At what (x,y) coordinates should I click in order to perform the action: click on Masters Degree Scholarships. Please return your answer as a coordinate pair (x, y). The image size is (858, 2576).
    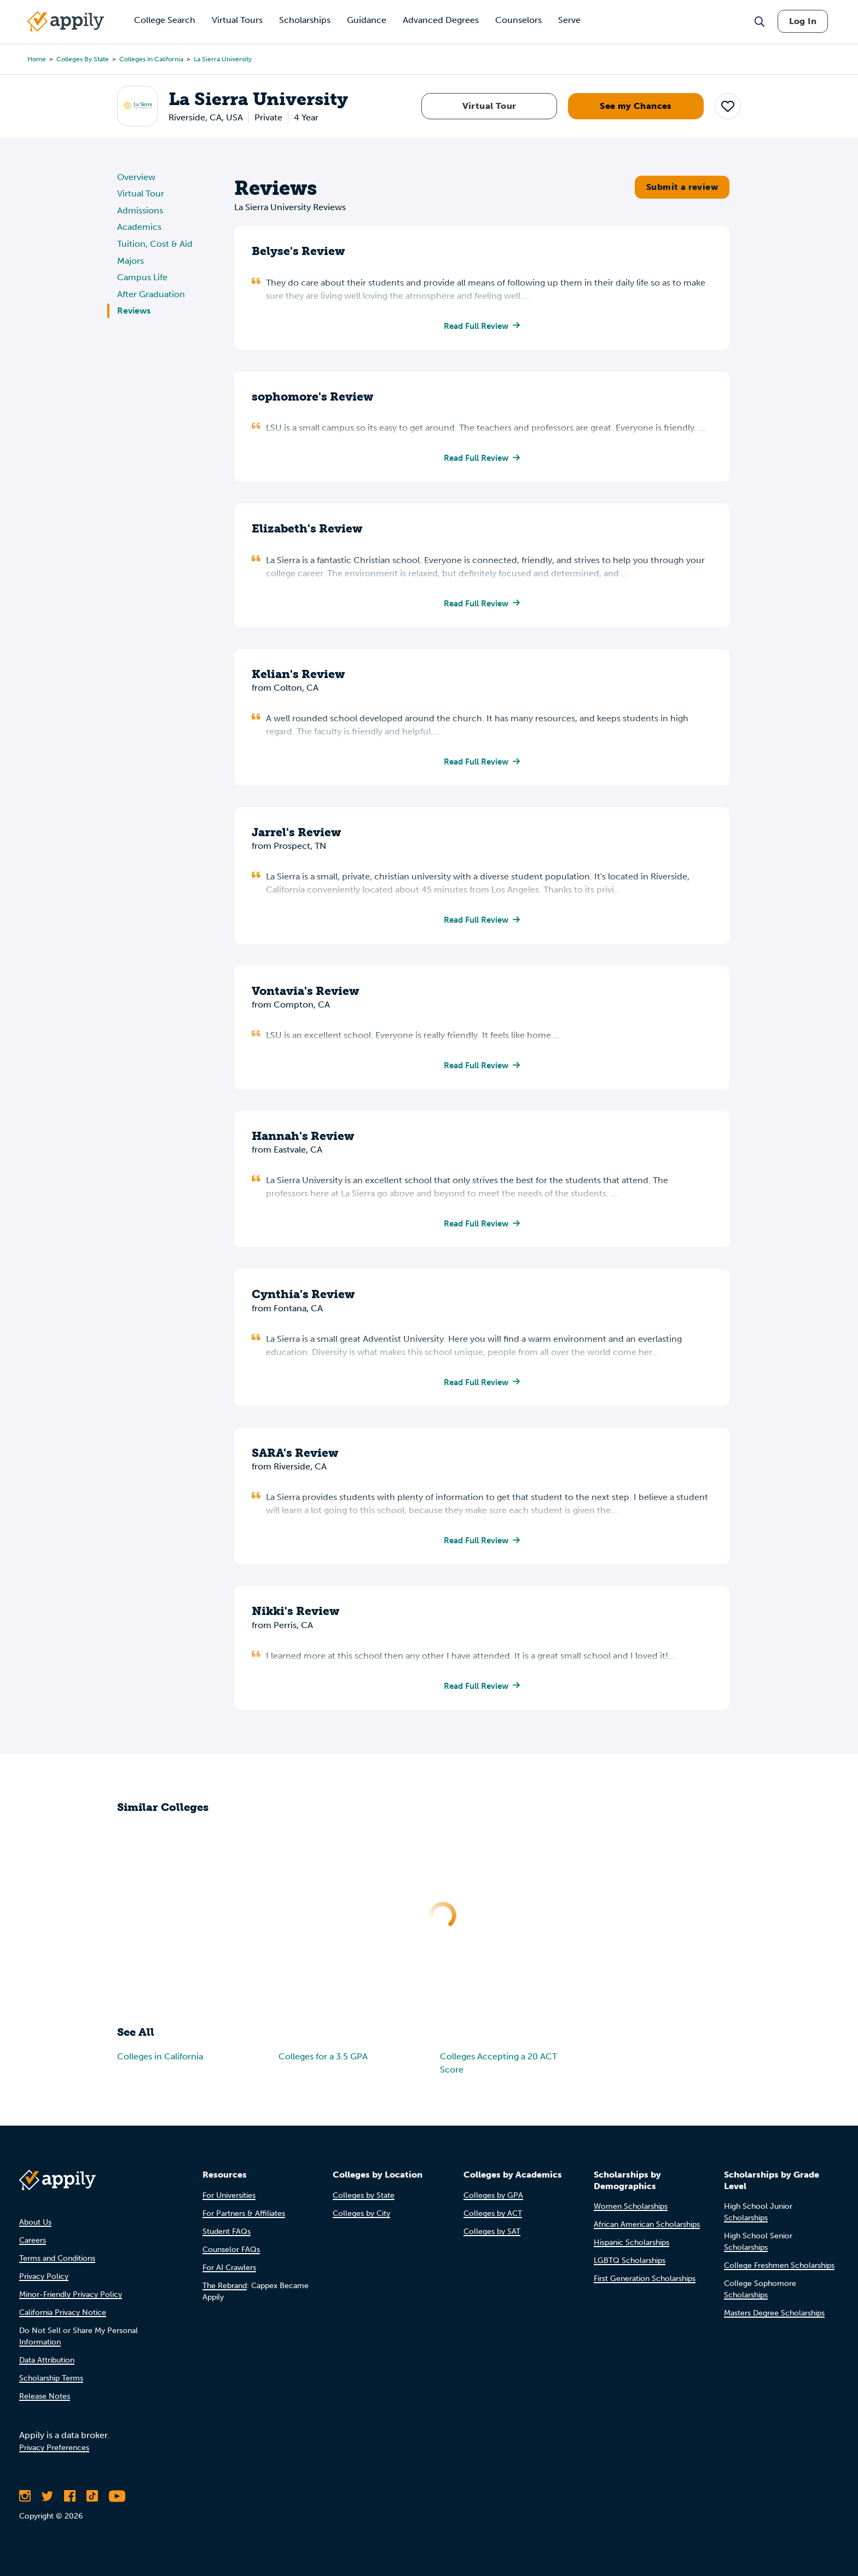
    Looking at the image, I should click on (774, 2320).